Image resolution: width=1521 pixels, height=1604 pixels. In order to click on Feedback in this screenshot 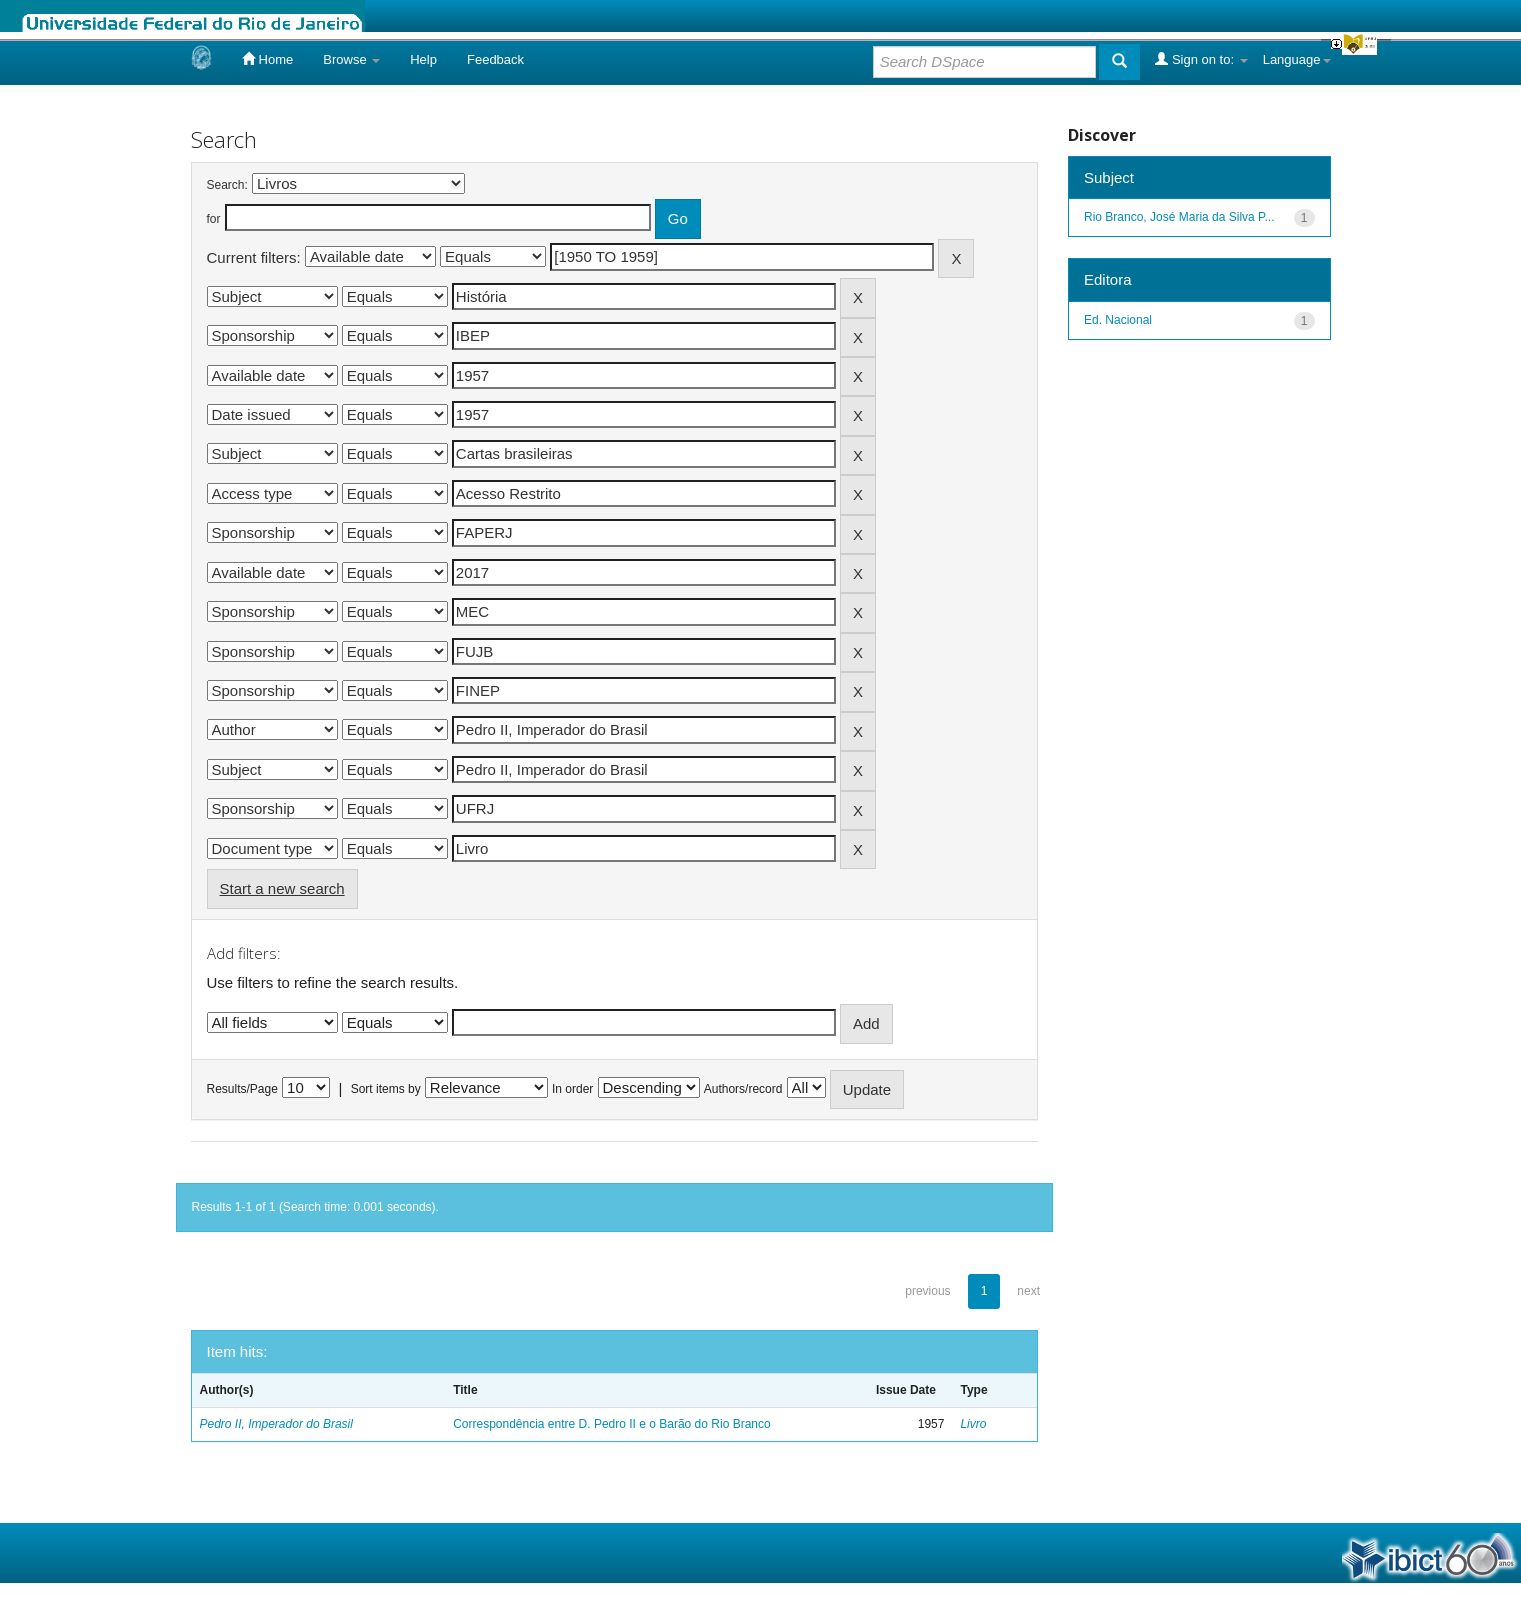, I will do `click(495, 59)`.